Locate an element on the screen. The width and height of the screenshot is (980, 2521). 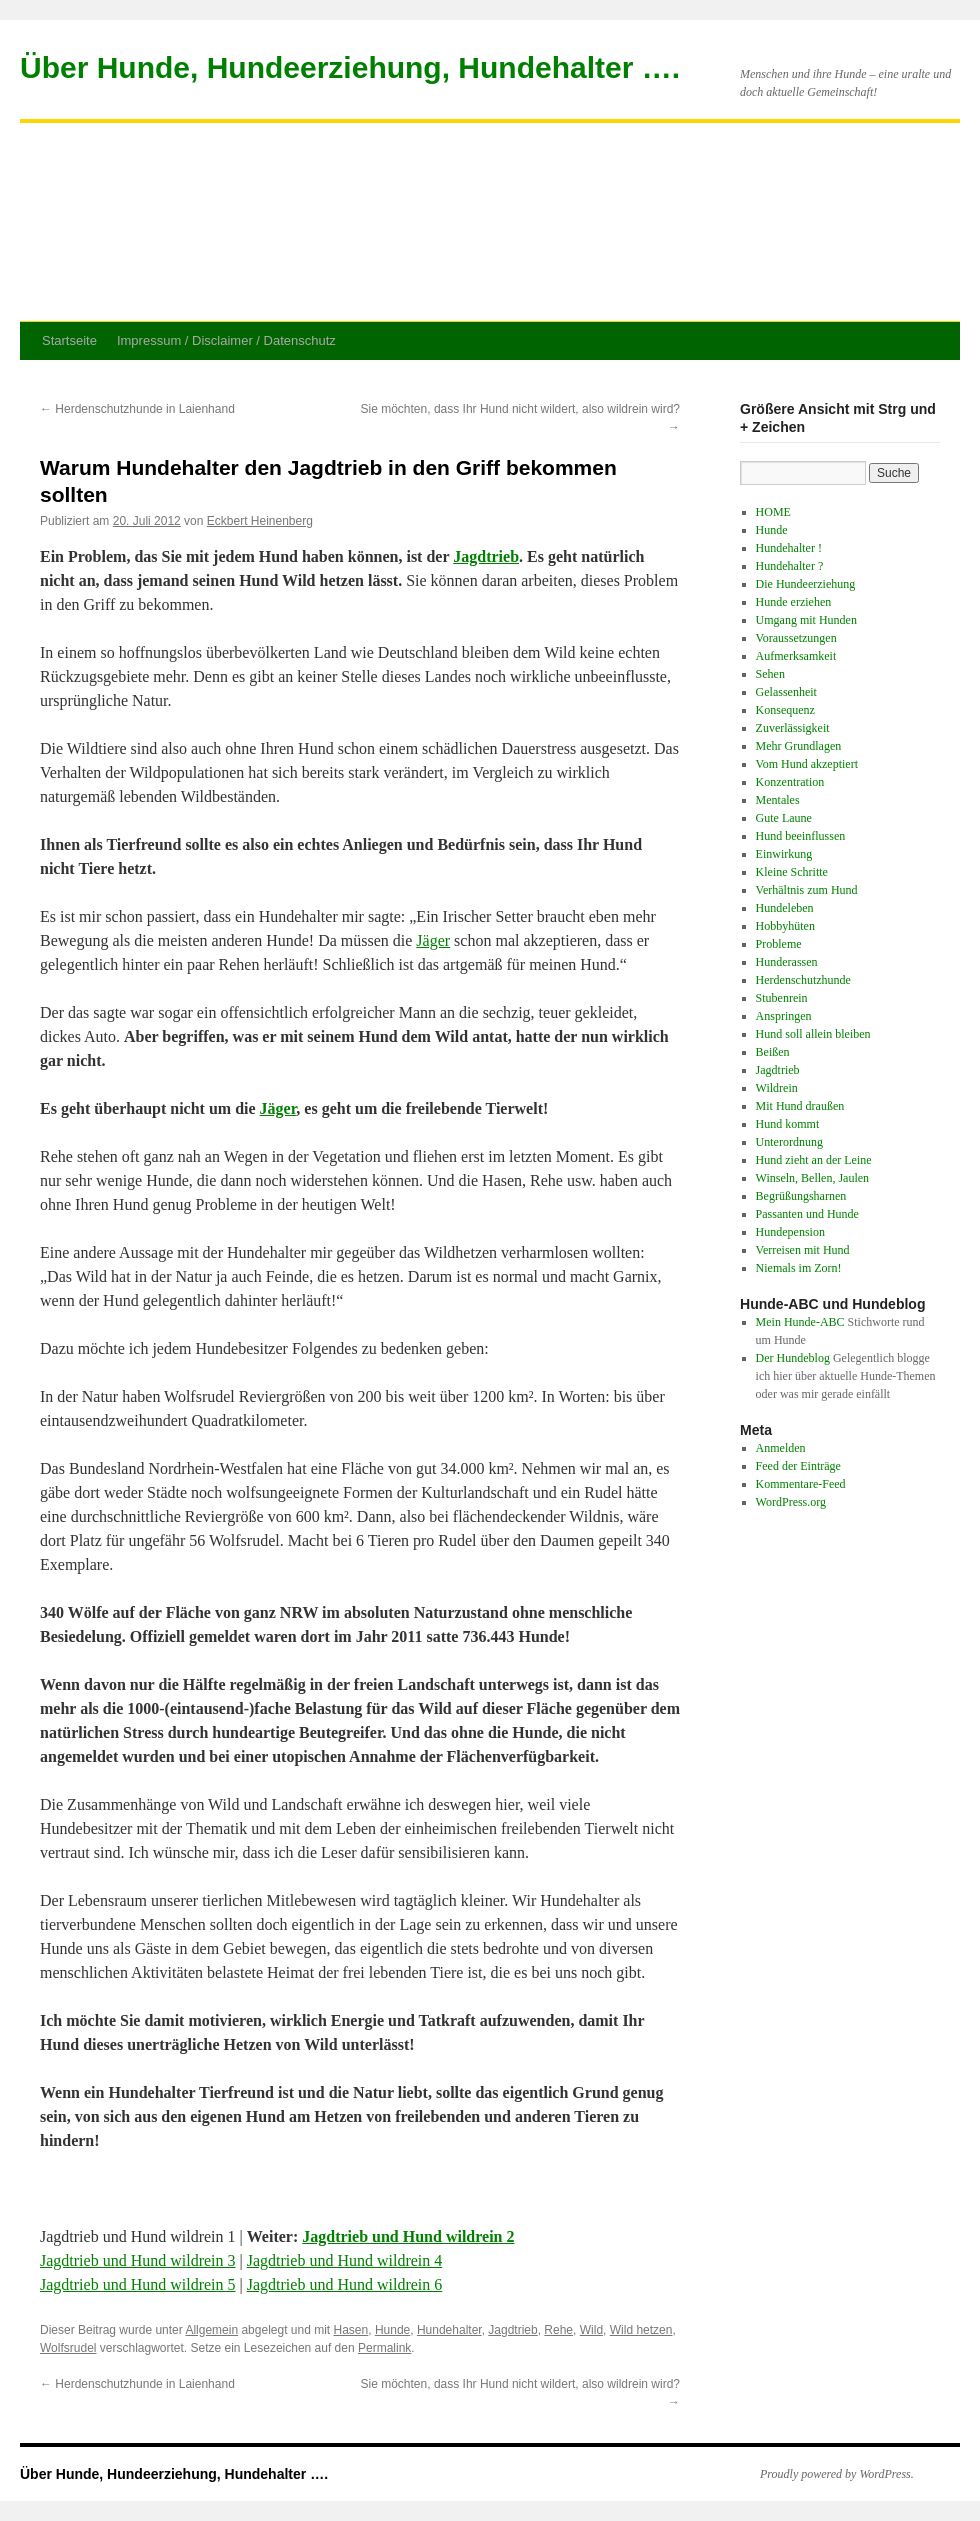
Einwirkung is located at coordinates (784, 854).